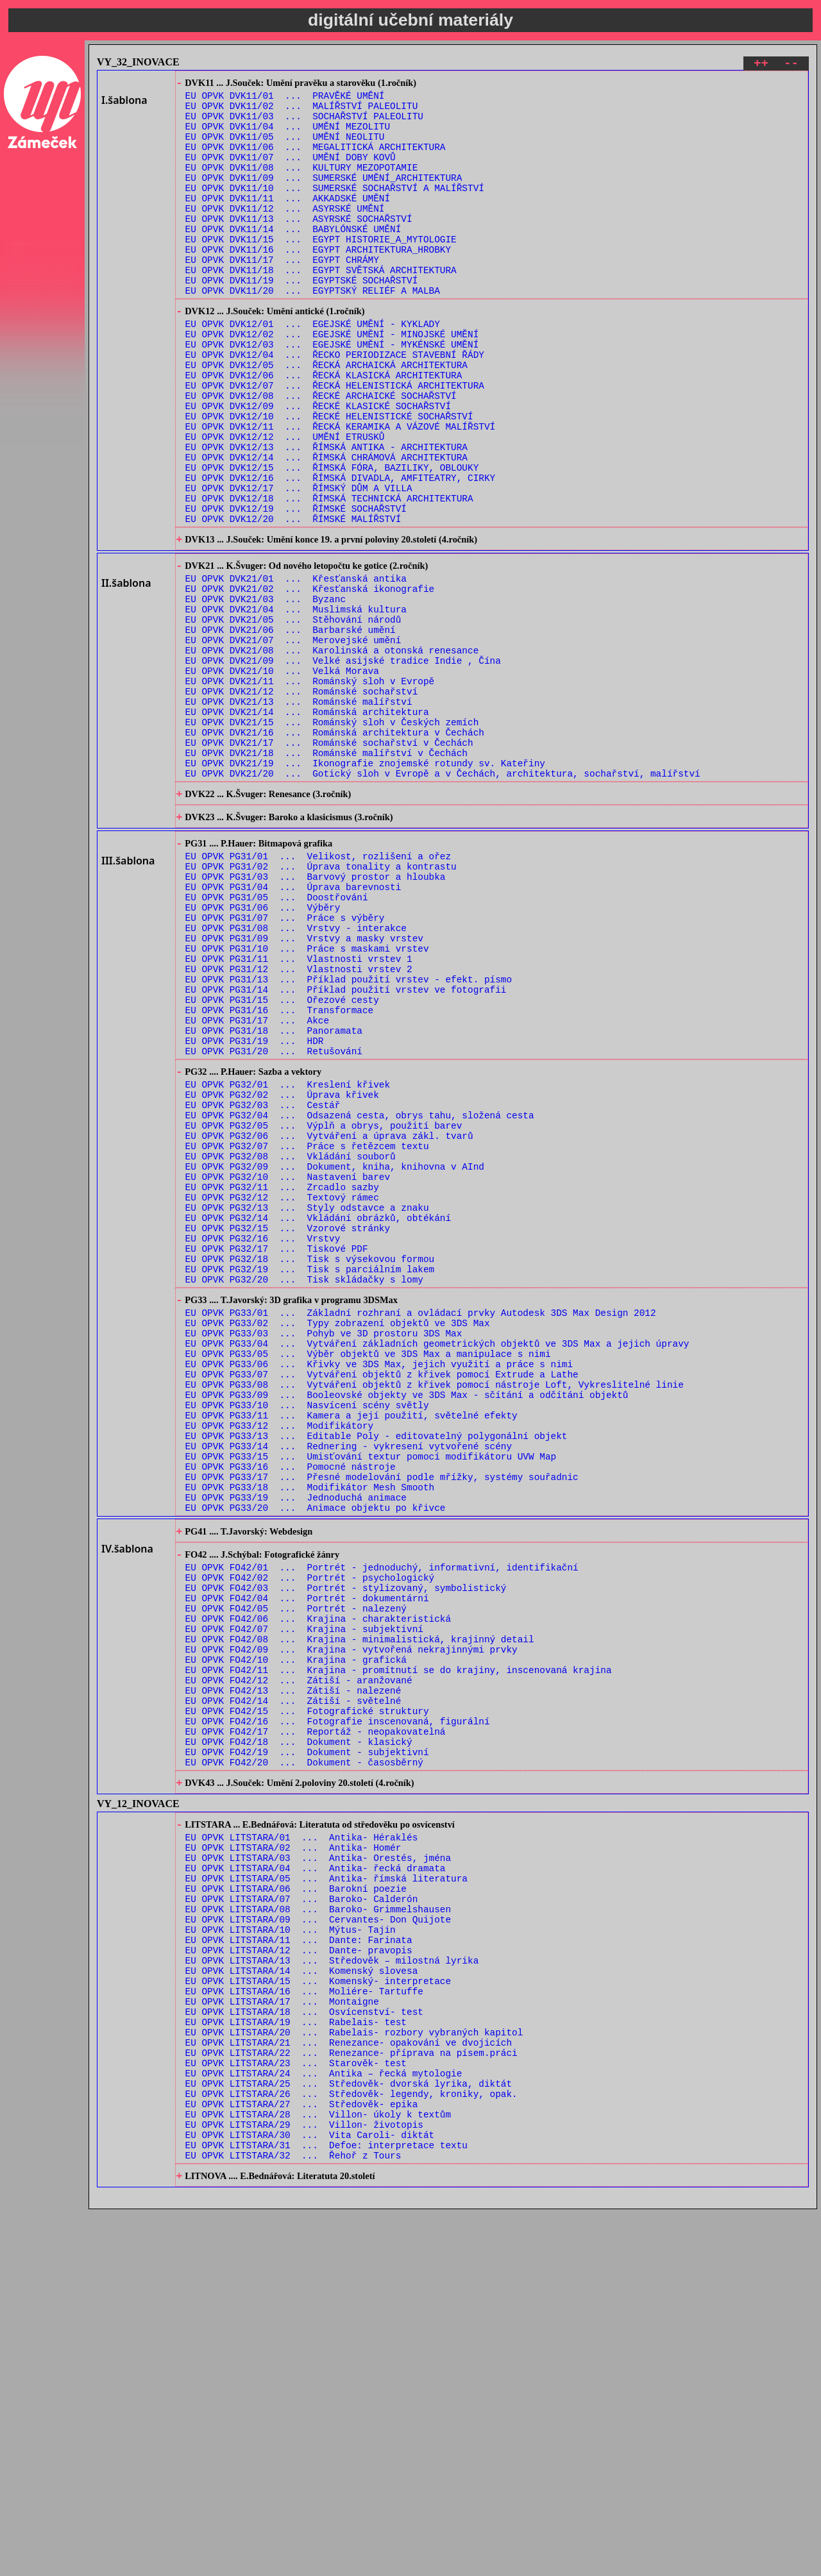 Image resolution: width=821 pixels, height=2576 pixels. Describe the element at coordinates (323, 1554) in the screenshot. I see `EU OPVK PG33/03 ... Pohyb ve 3D prostoru 3DS Max` at that location.